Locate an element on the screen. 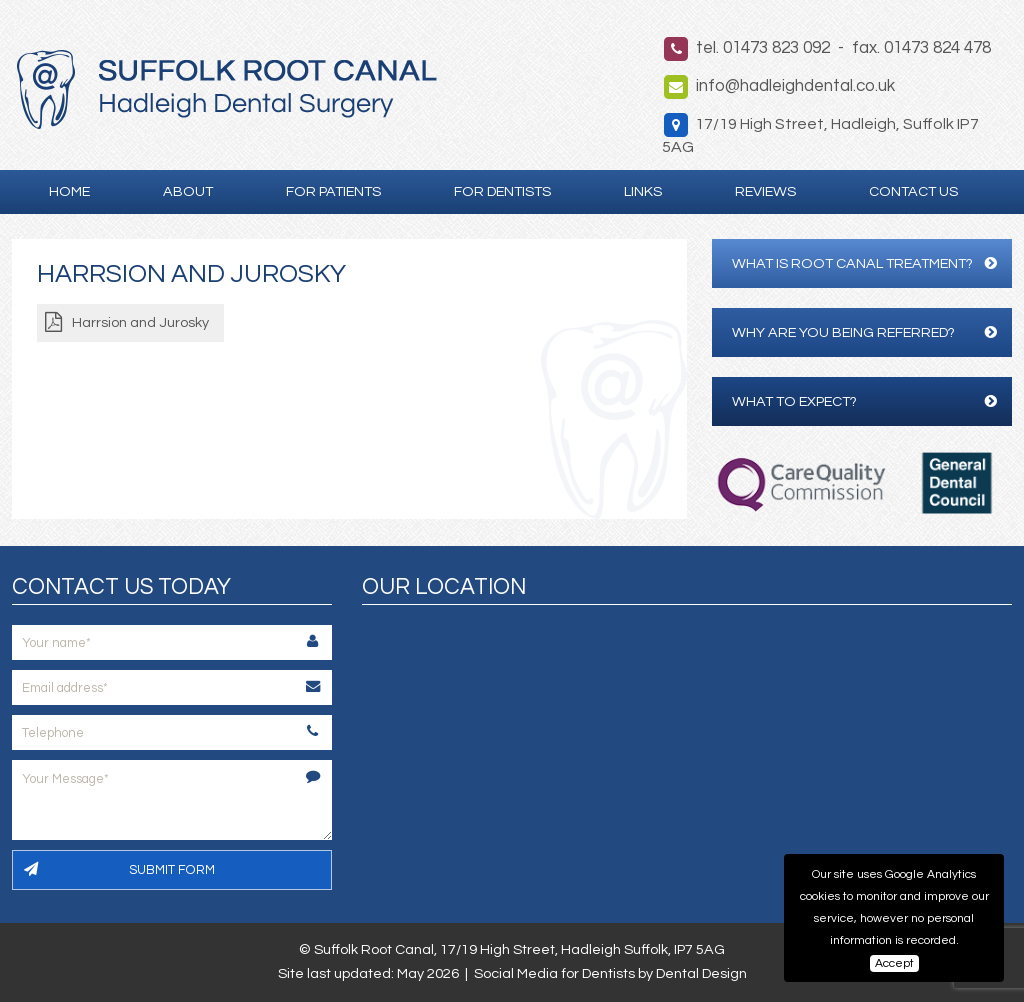 This screenshot has width=1024, height=1002. Dental Design is located at coordinates (701, 973).